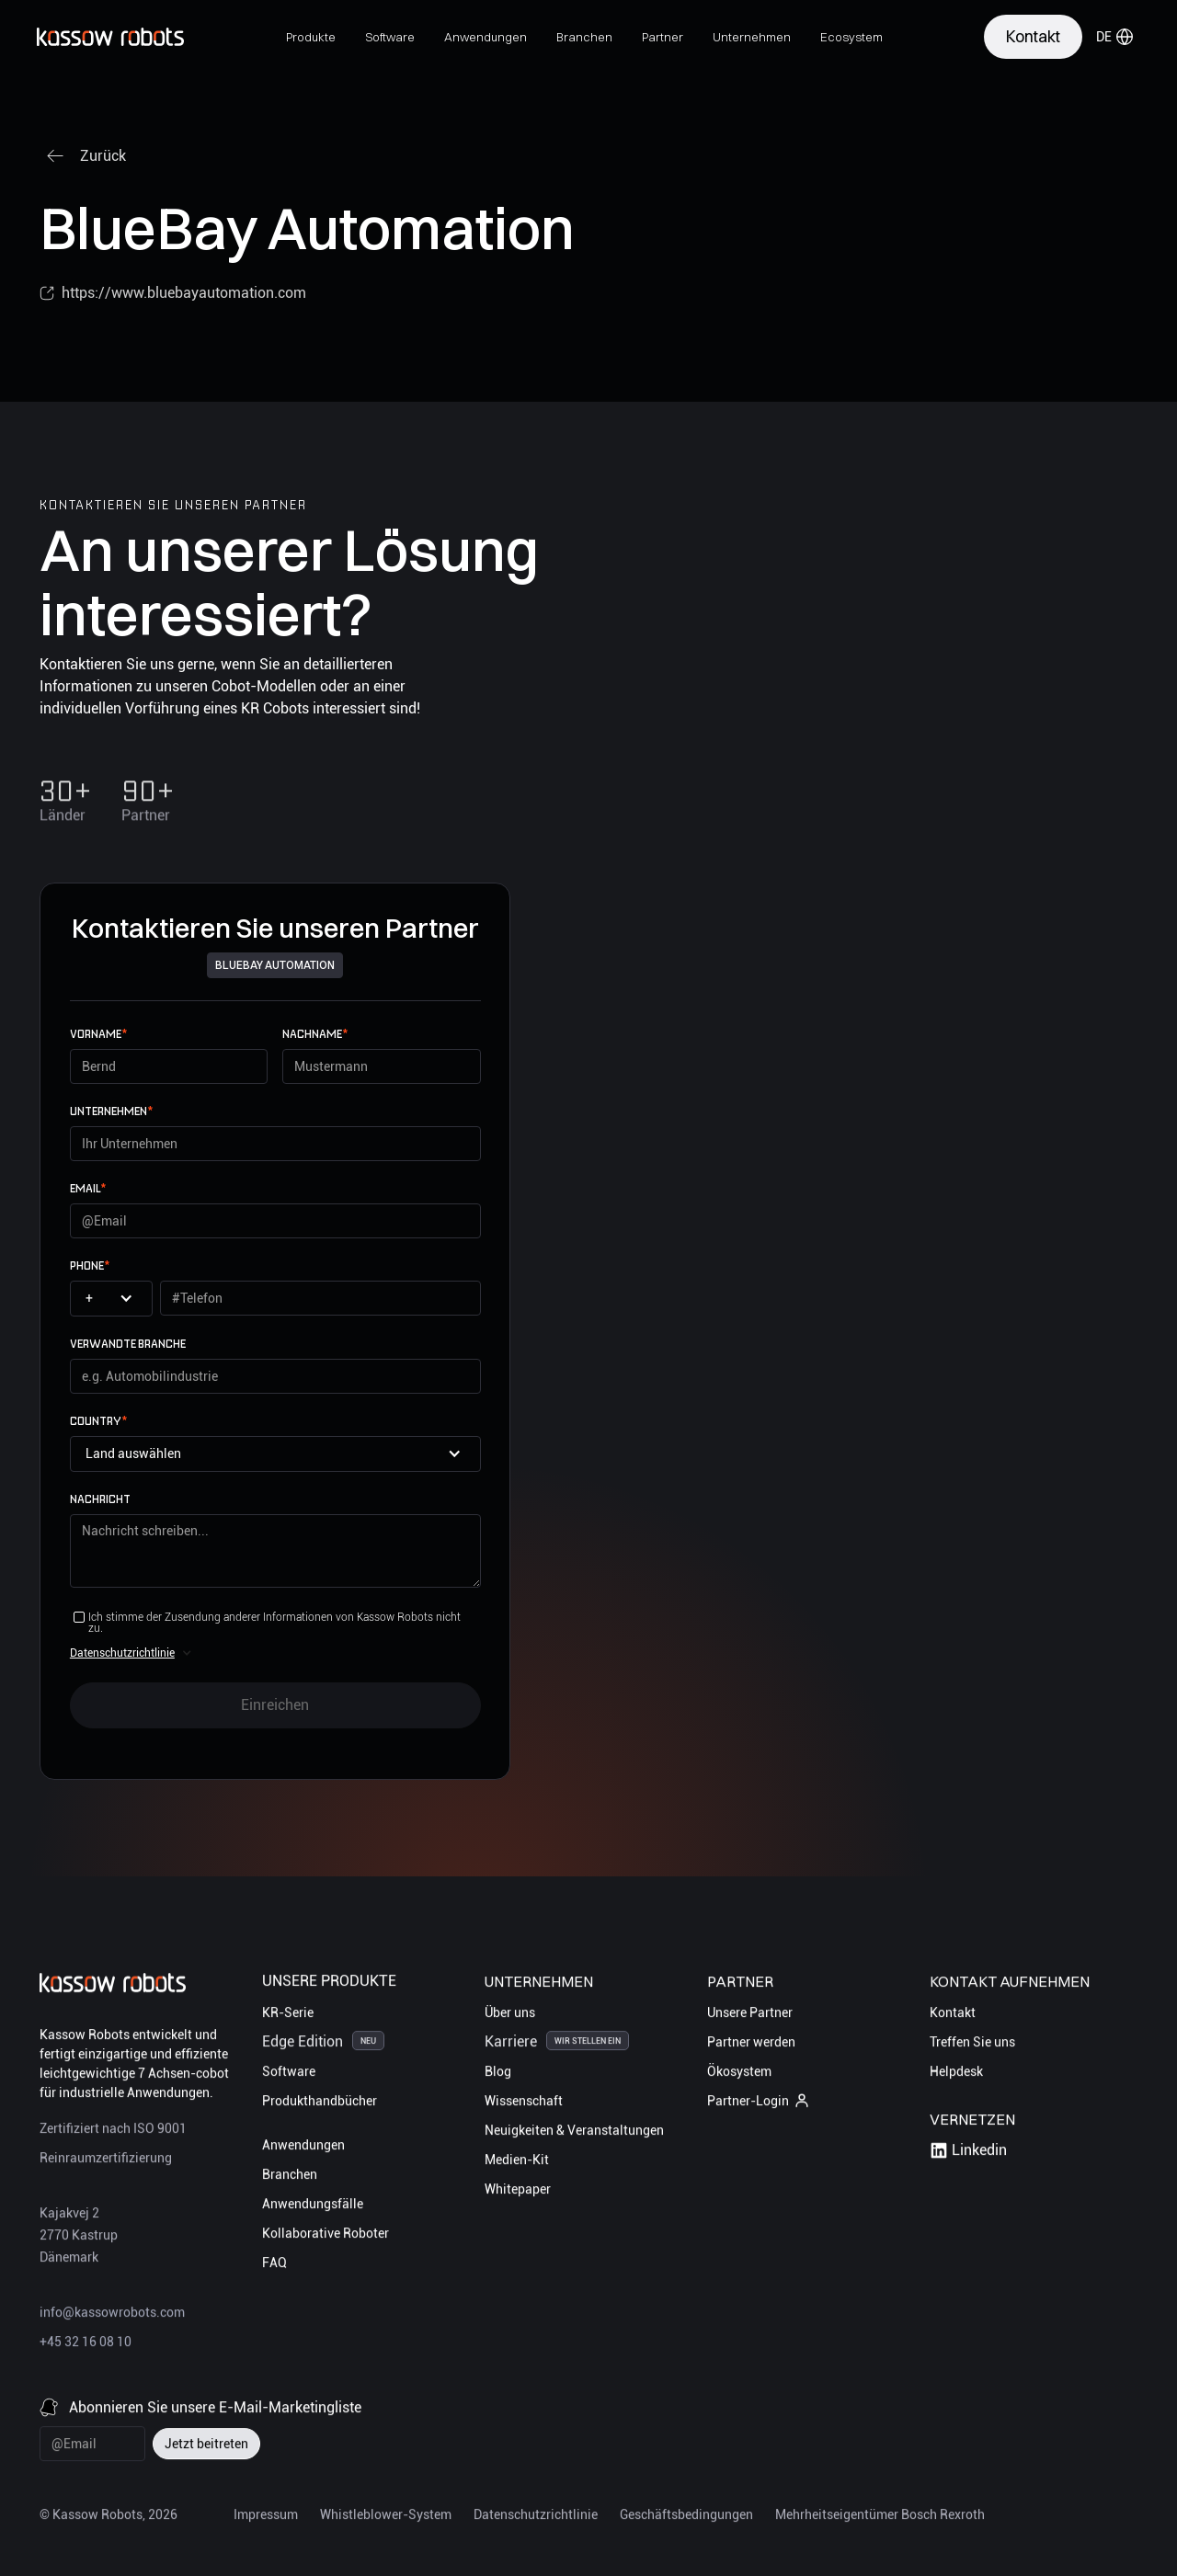  Describe the element at coordinates (128, 1344) in the screenshot. I see `Verwandte Branche` at that location.